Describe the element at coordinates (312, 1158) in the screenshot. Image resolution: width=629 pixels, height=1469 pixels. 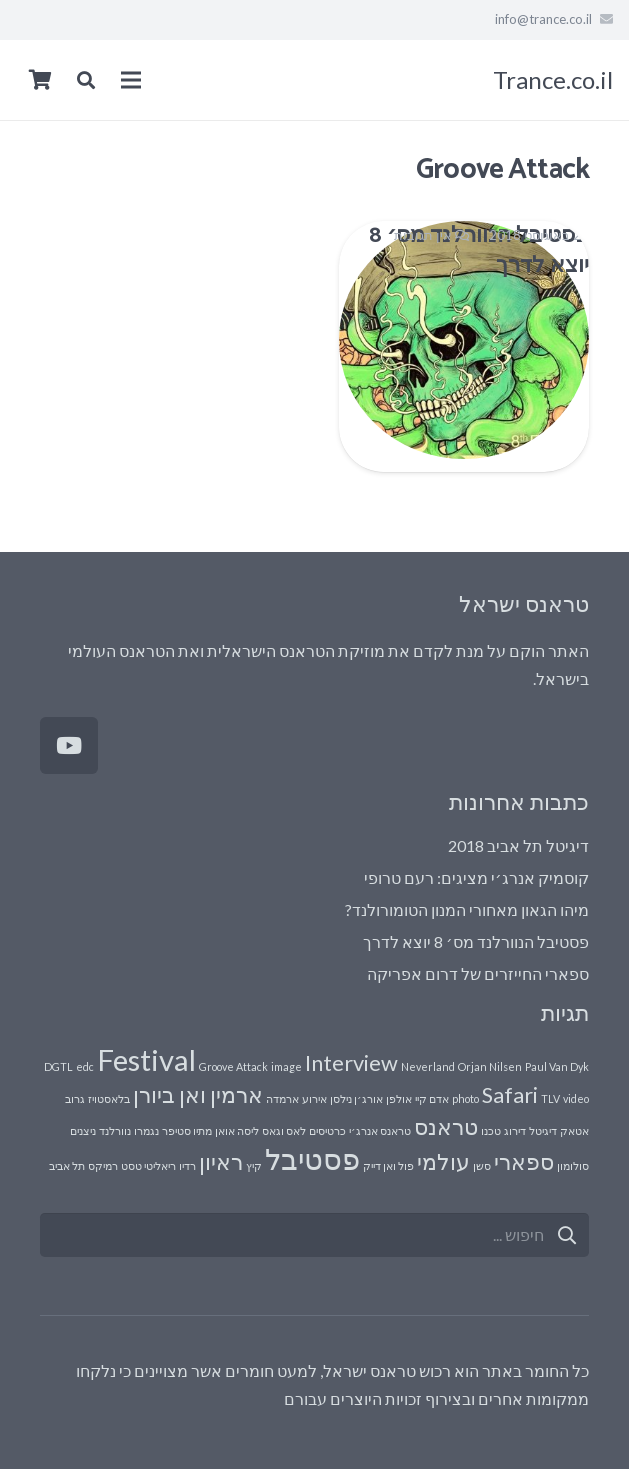
I see `פסטיבל [פסטיבל (3 פריטים)]` at that location.